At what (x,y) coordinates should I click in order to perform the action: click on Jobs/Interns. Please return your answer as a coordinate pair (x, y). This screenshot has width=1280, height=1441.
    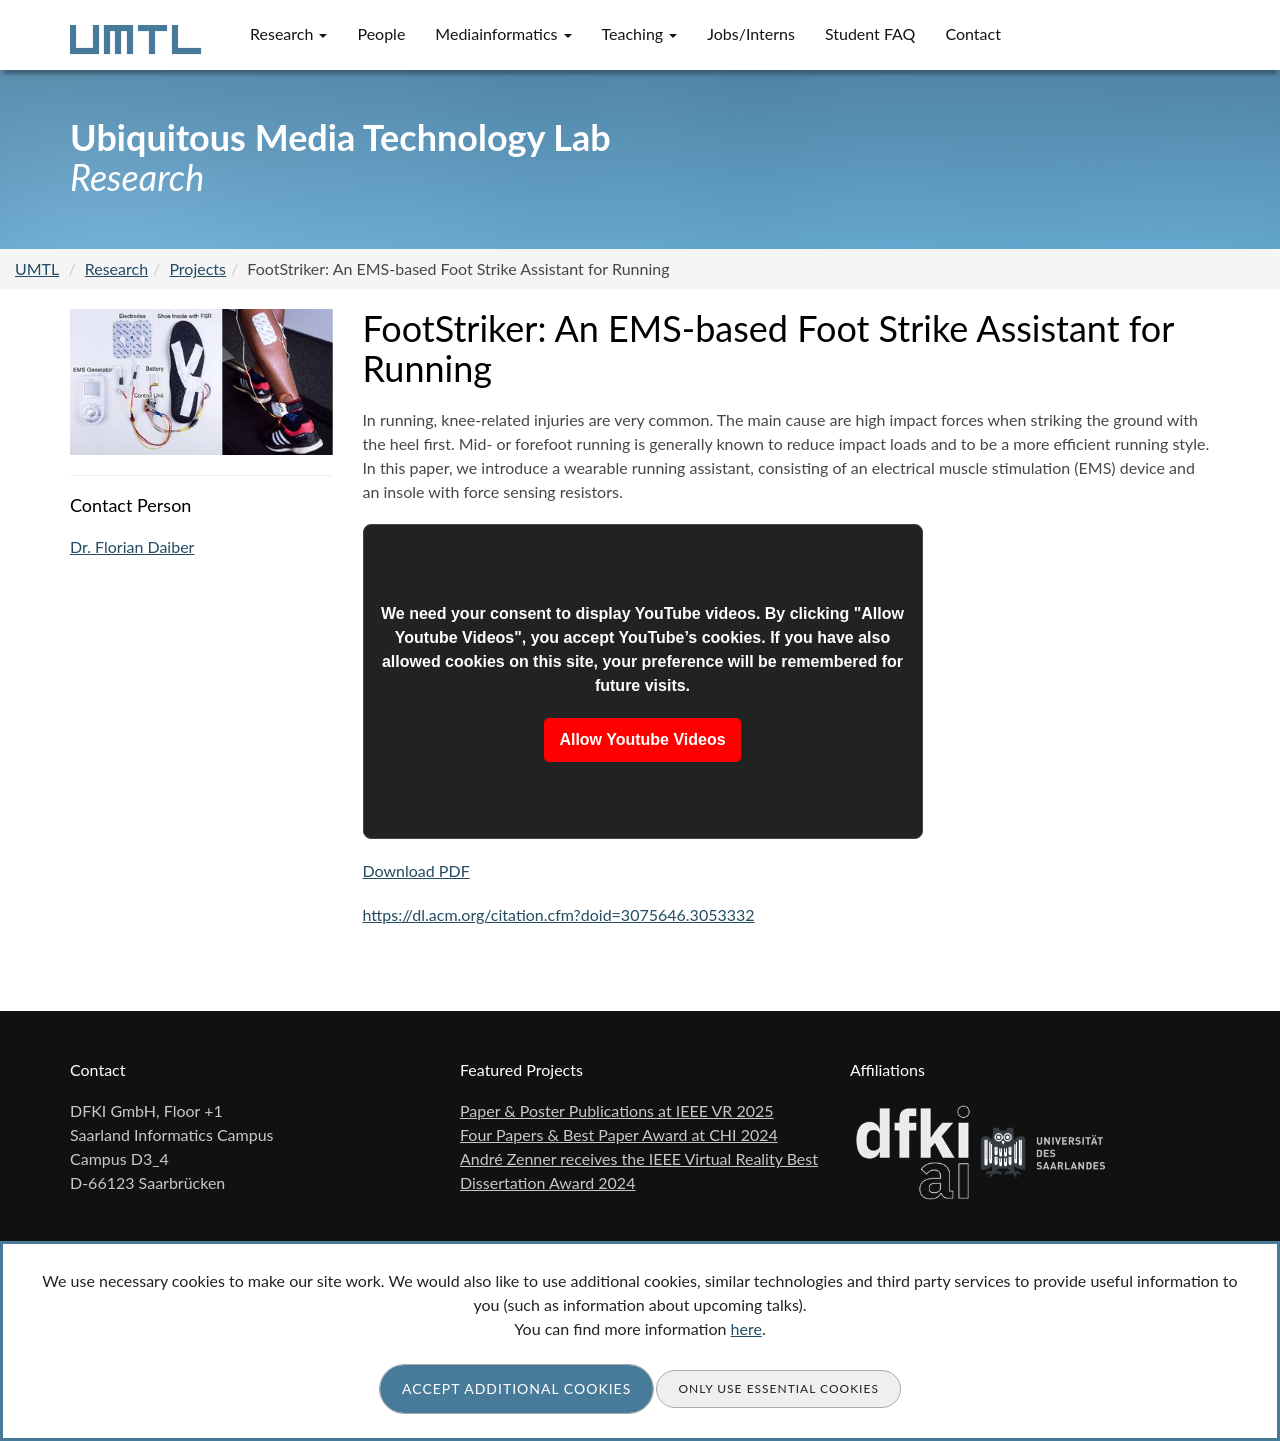
    Looking at the image, I should click on (751, 33).